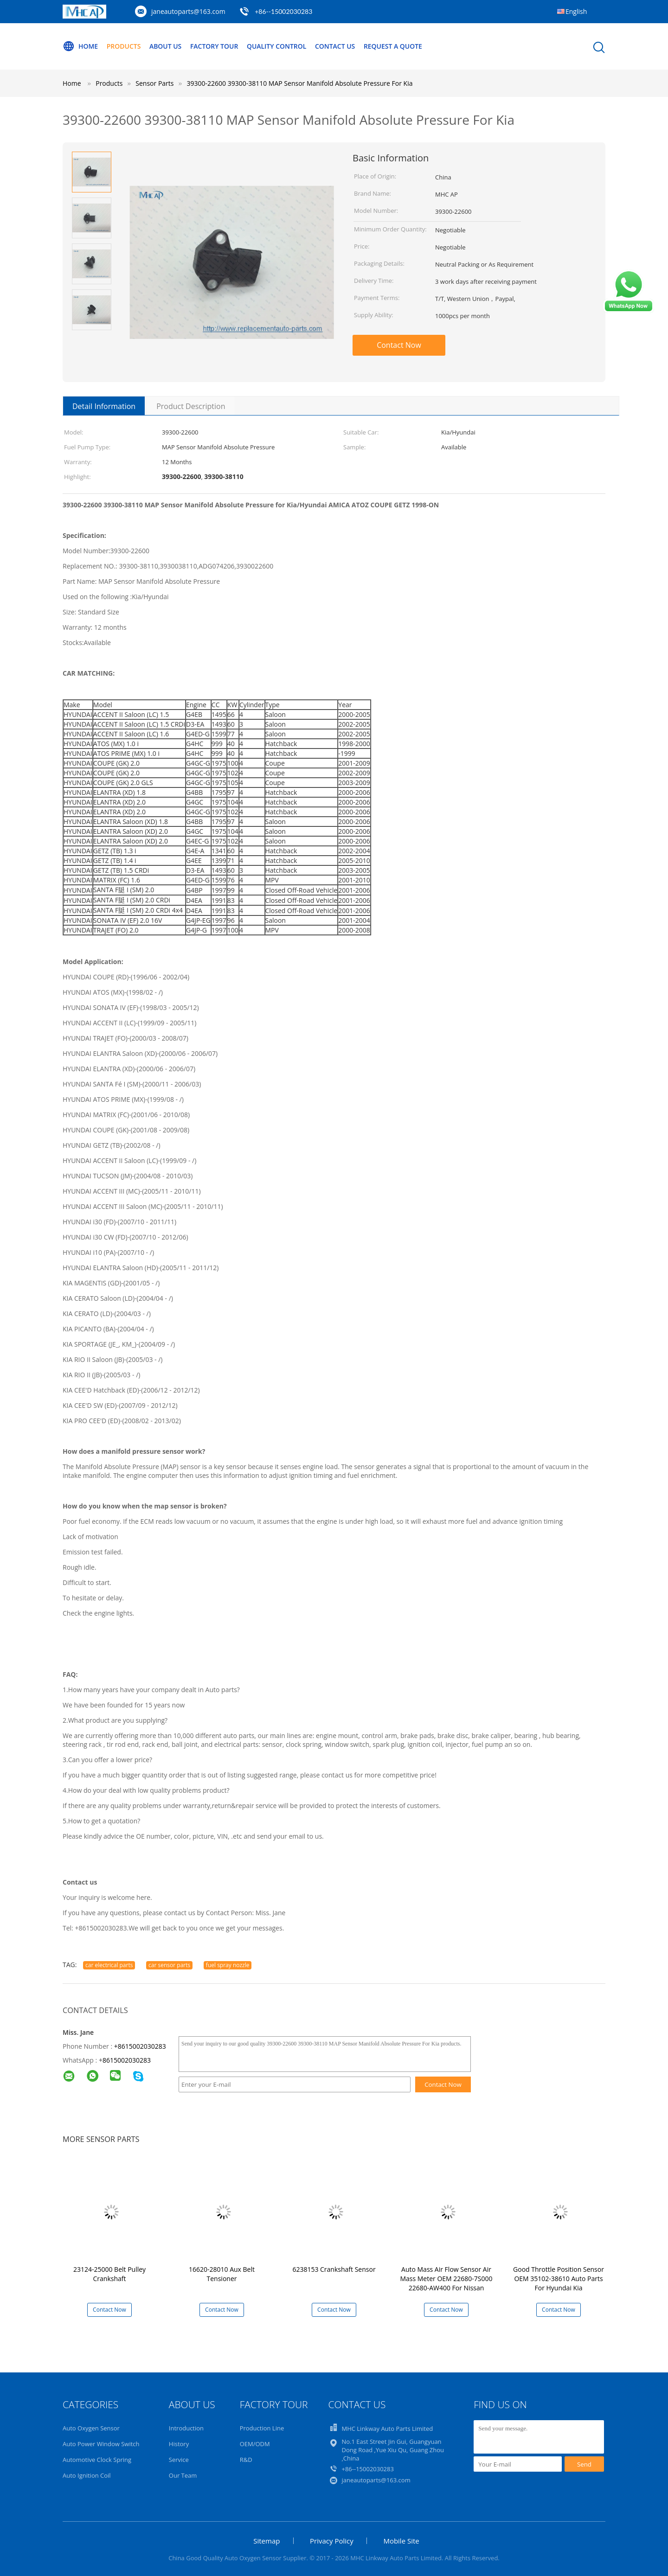 Image resolution: width=668 pixels, height=2576 pixels. I want to click on Auto Power Window Switch, so click(101, 2444).